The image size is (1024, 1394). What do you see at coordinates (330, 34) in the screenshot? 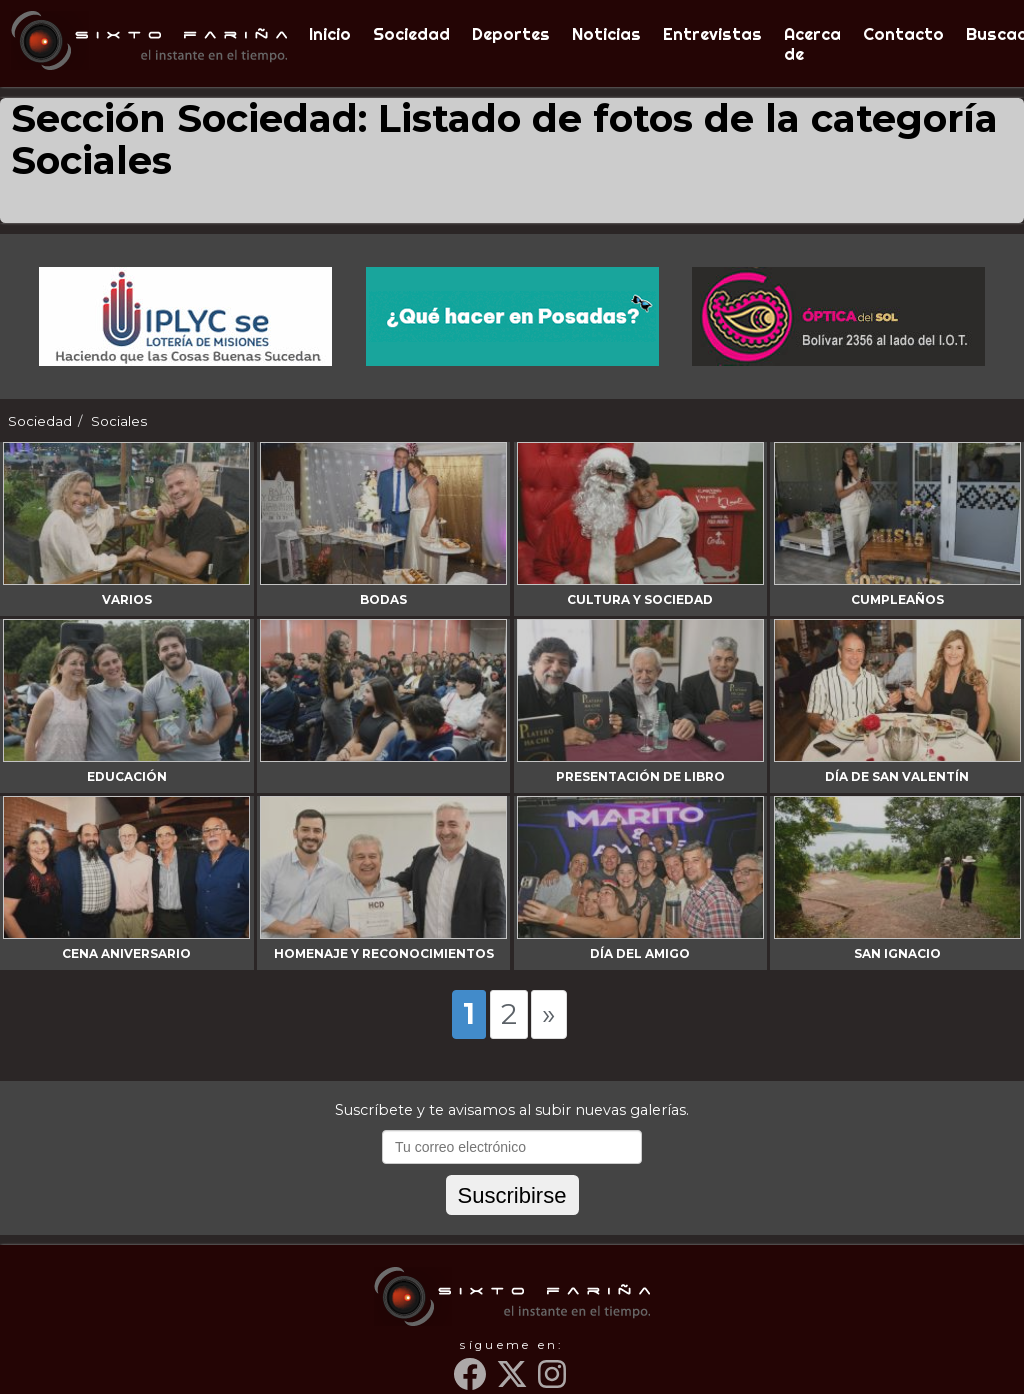
I see `Inicio` at bounding box center [330, 34].